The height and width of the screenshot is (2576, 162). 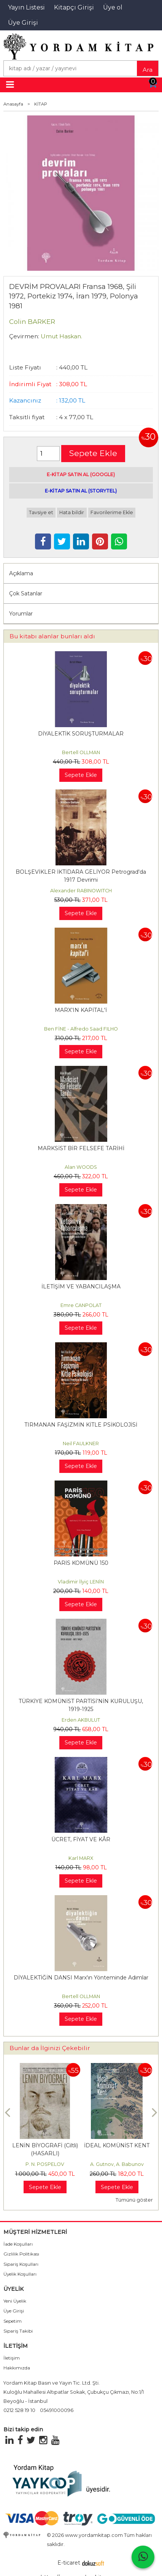 I want to click on Bunlar da İlginizi Çekebilir, so click(x=50, y=2048).